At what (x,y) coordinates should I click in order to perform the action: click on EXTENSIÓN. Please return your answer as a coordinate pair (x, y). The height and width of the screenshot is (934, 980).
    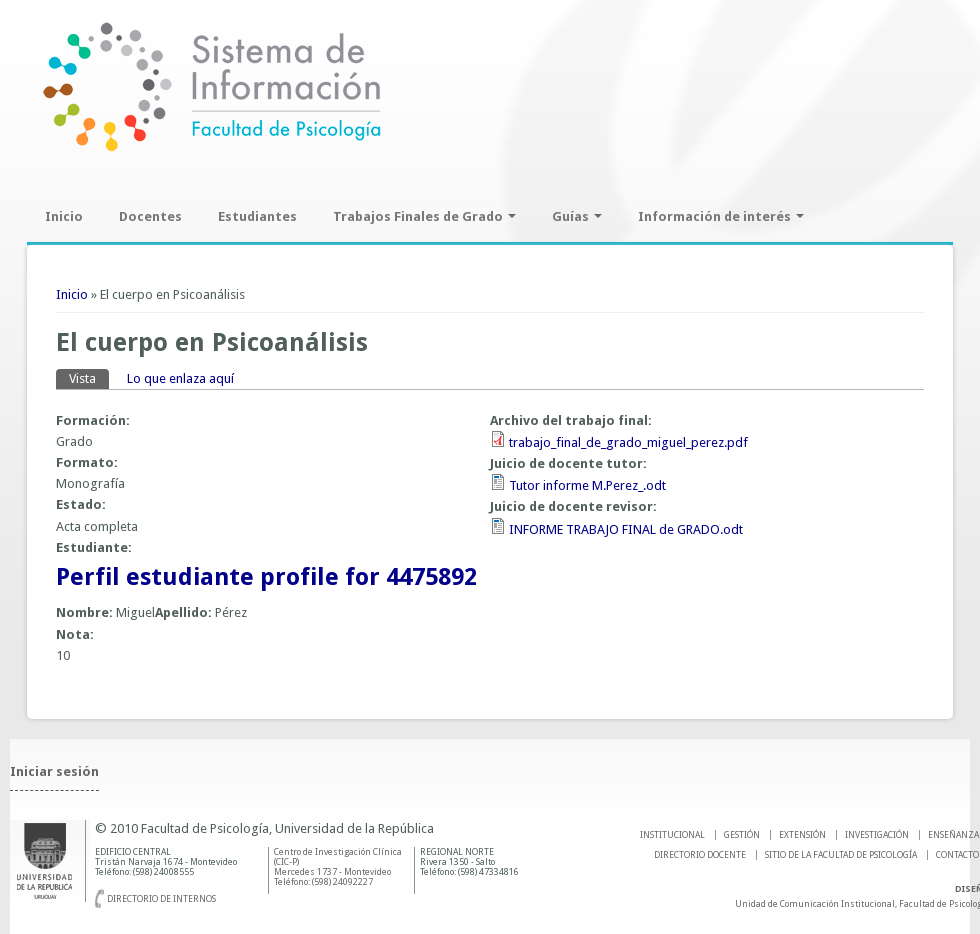
    Looking at the image, I should click on (802, 835).